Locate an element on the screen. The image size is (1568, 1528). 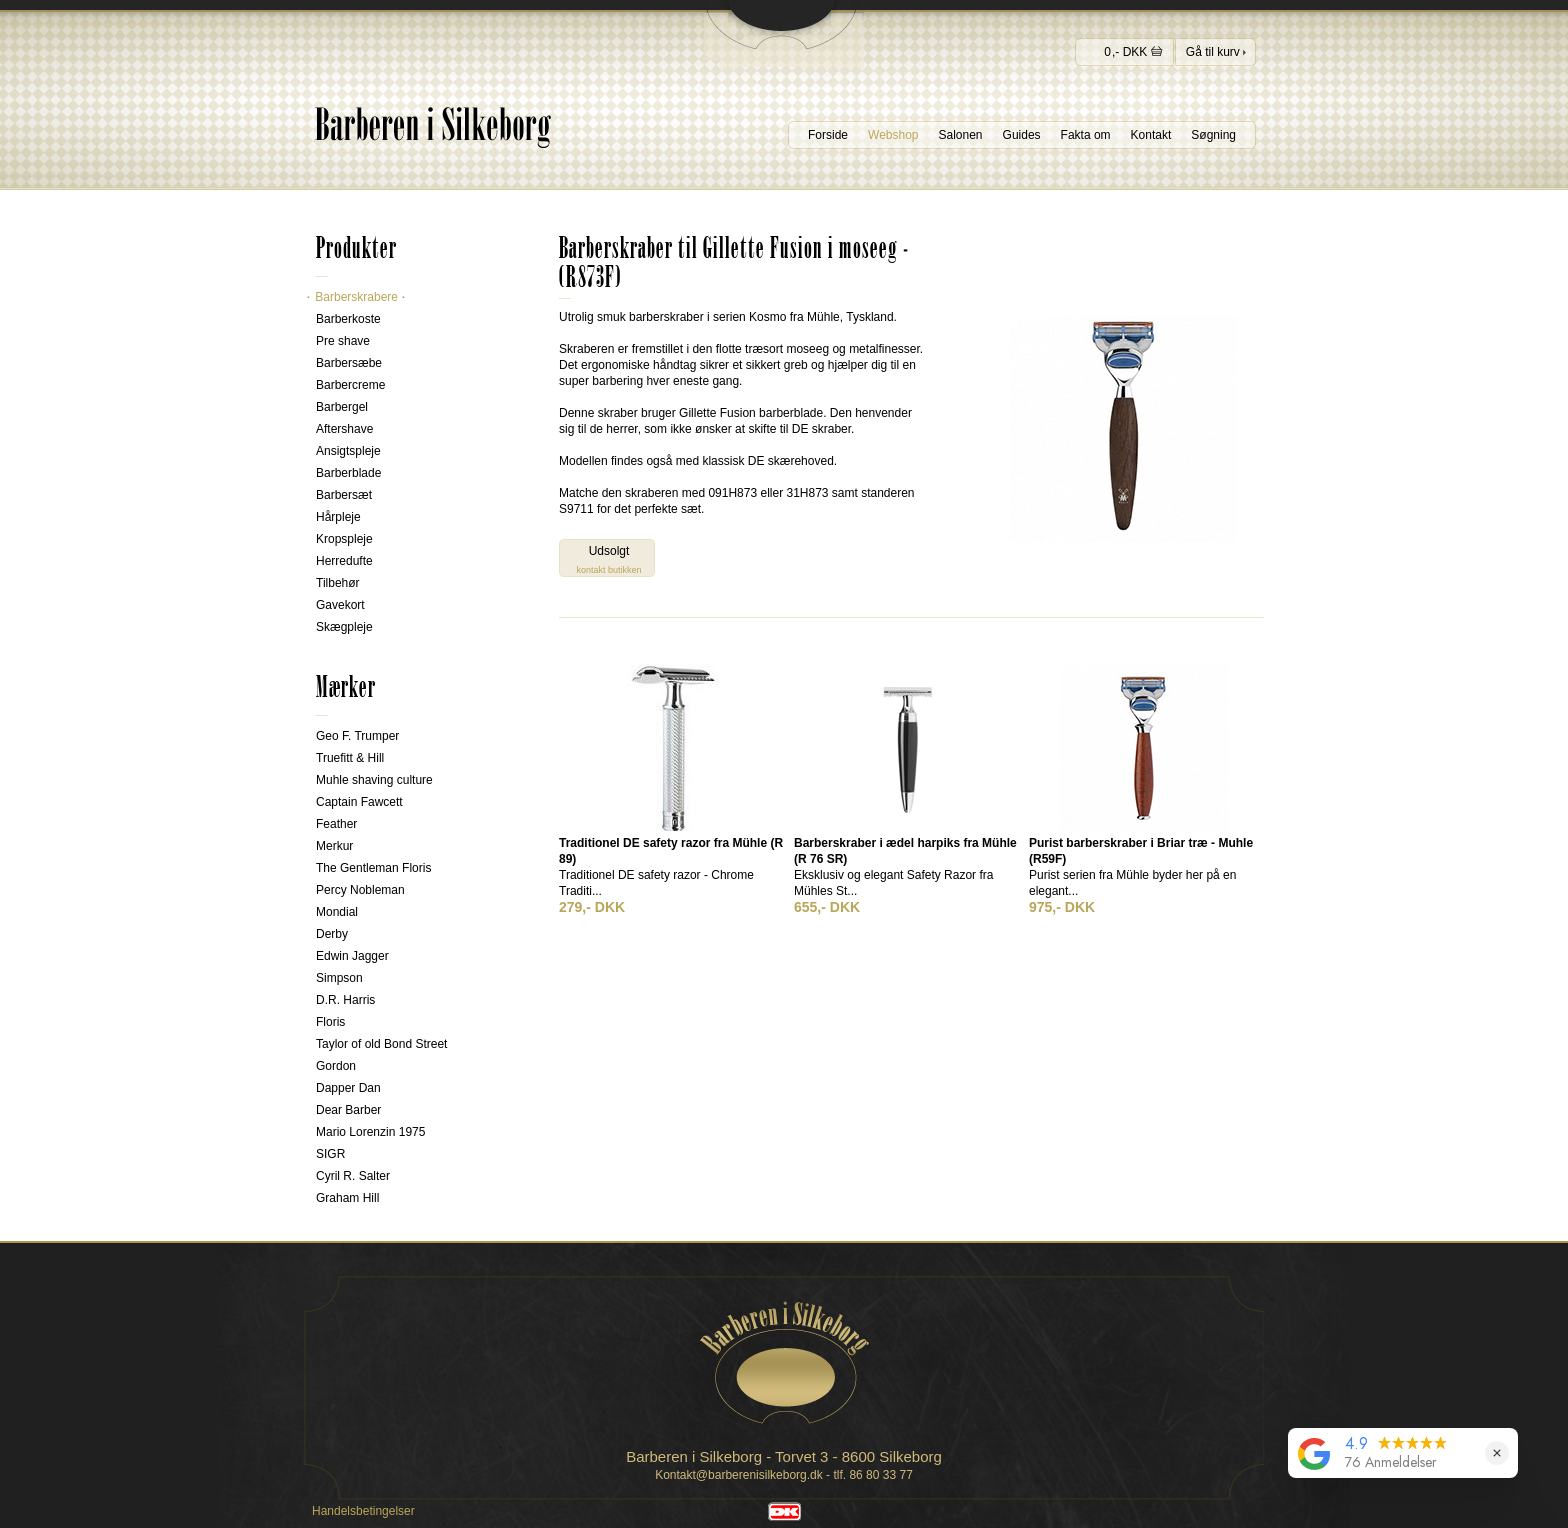
Truefitt & Hill is located at coordinates (350, 758).